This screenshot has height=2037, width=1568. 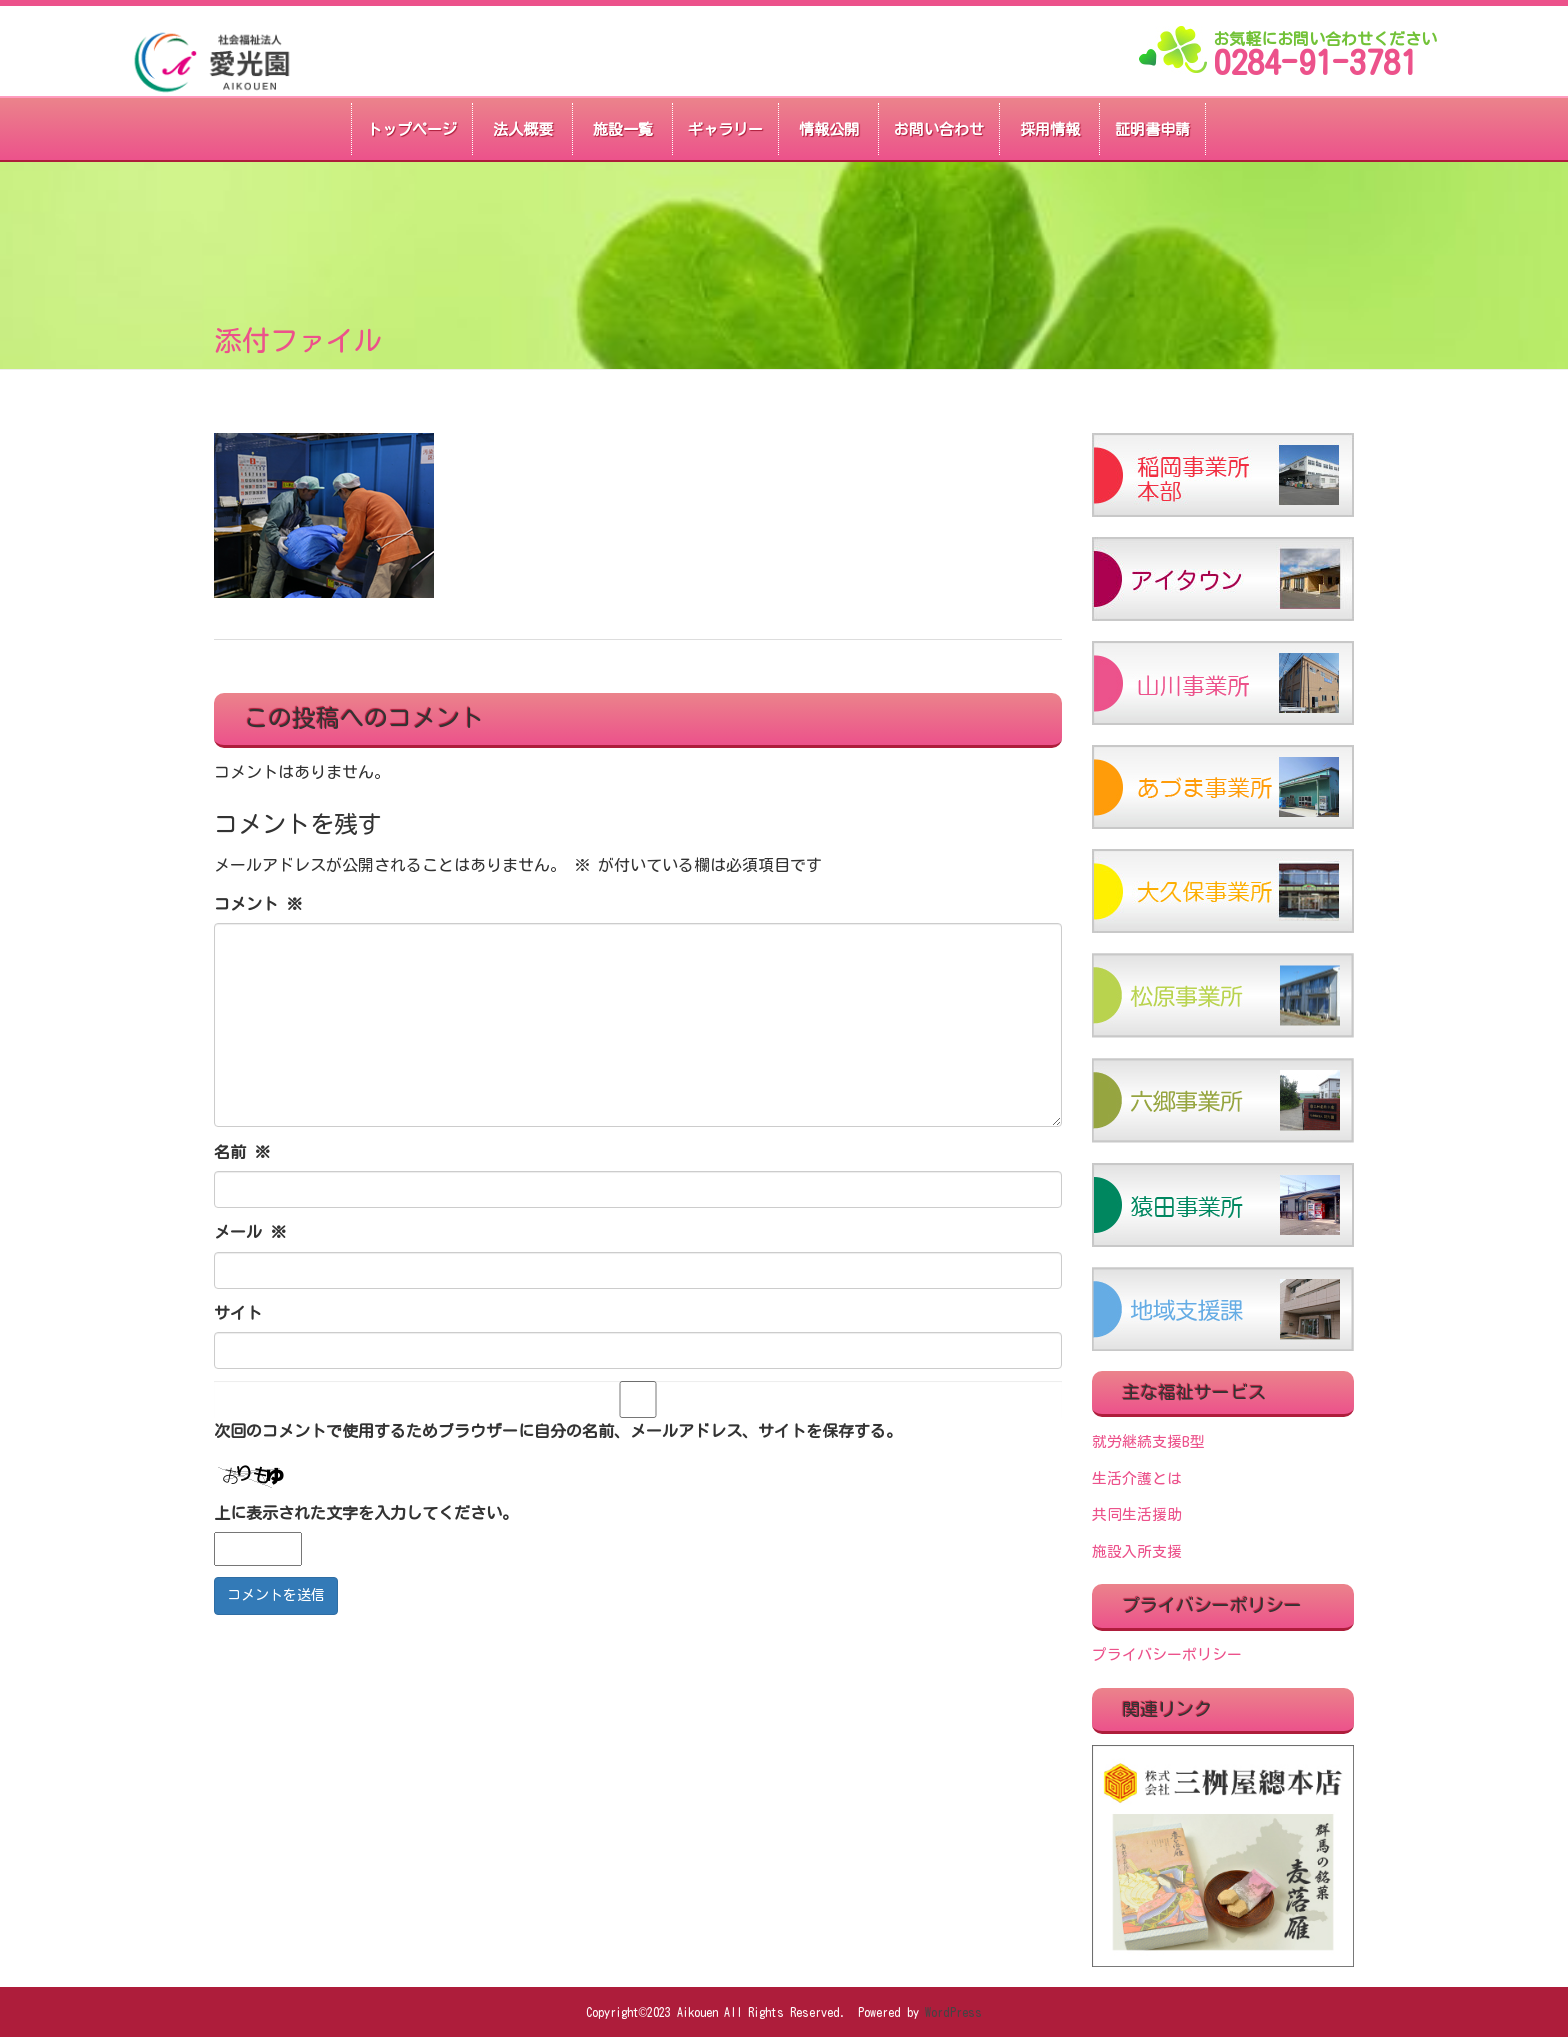 I want to click on 次回のコメントで使用するためブラウザーに自分の名前、メールアドレス、サイトを保存する。, so click(x=558, y=1431).